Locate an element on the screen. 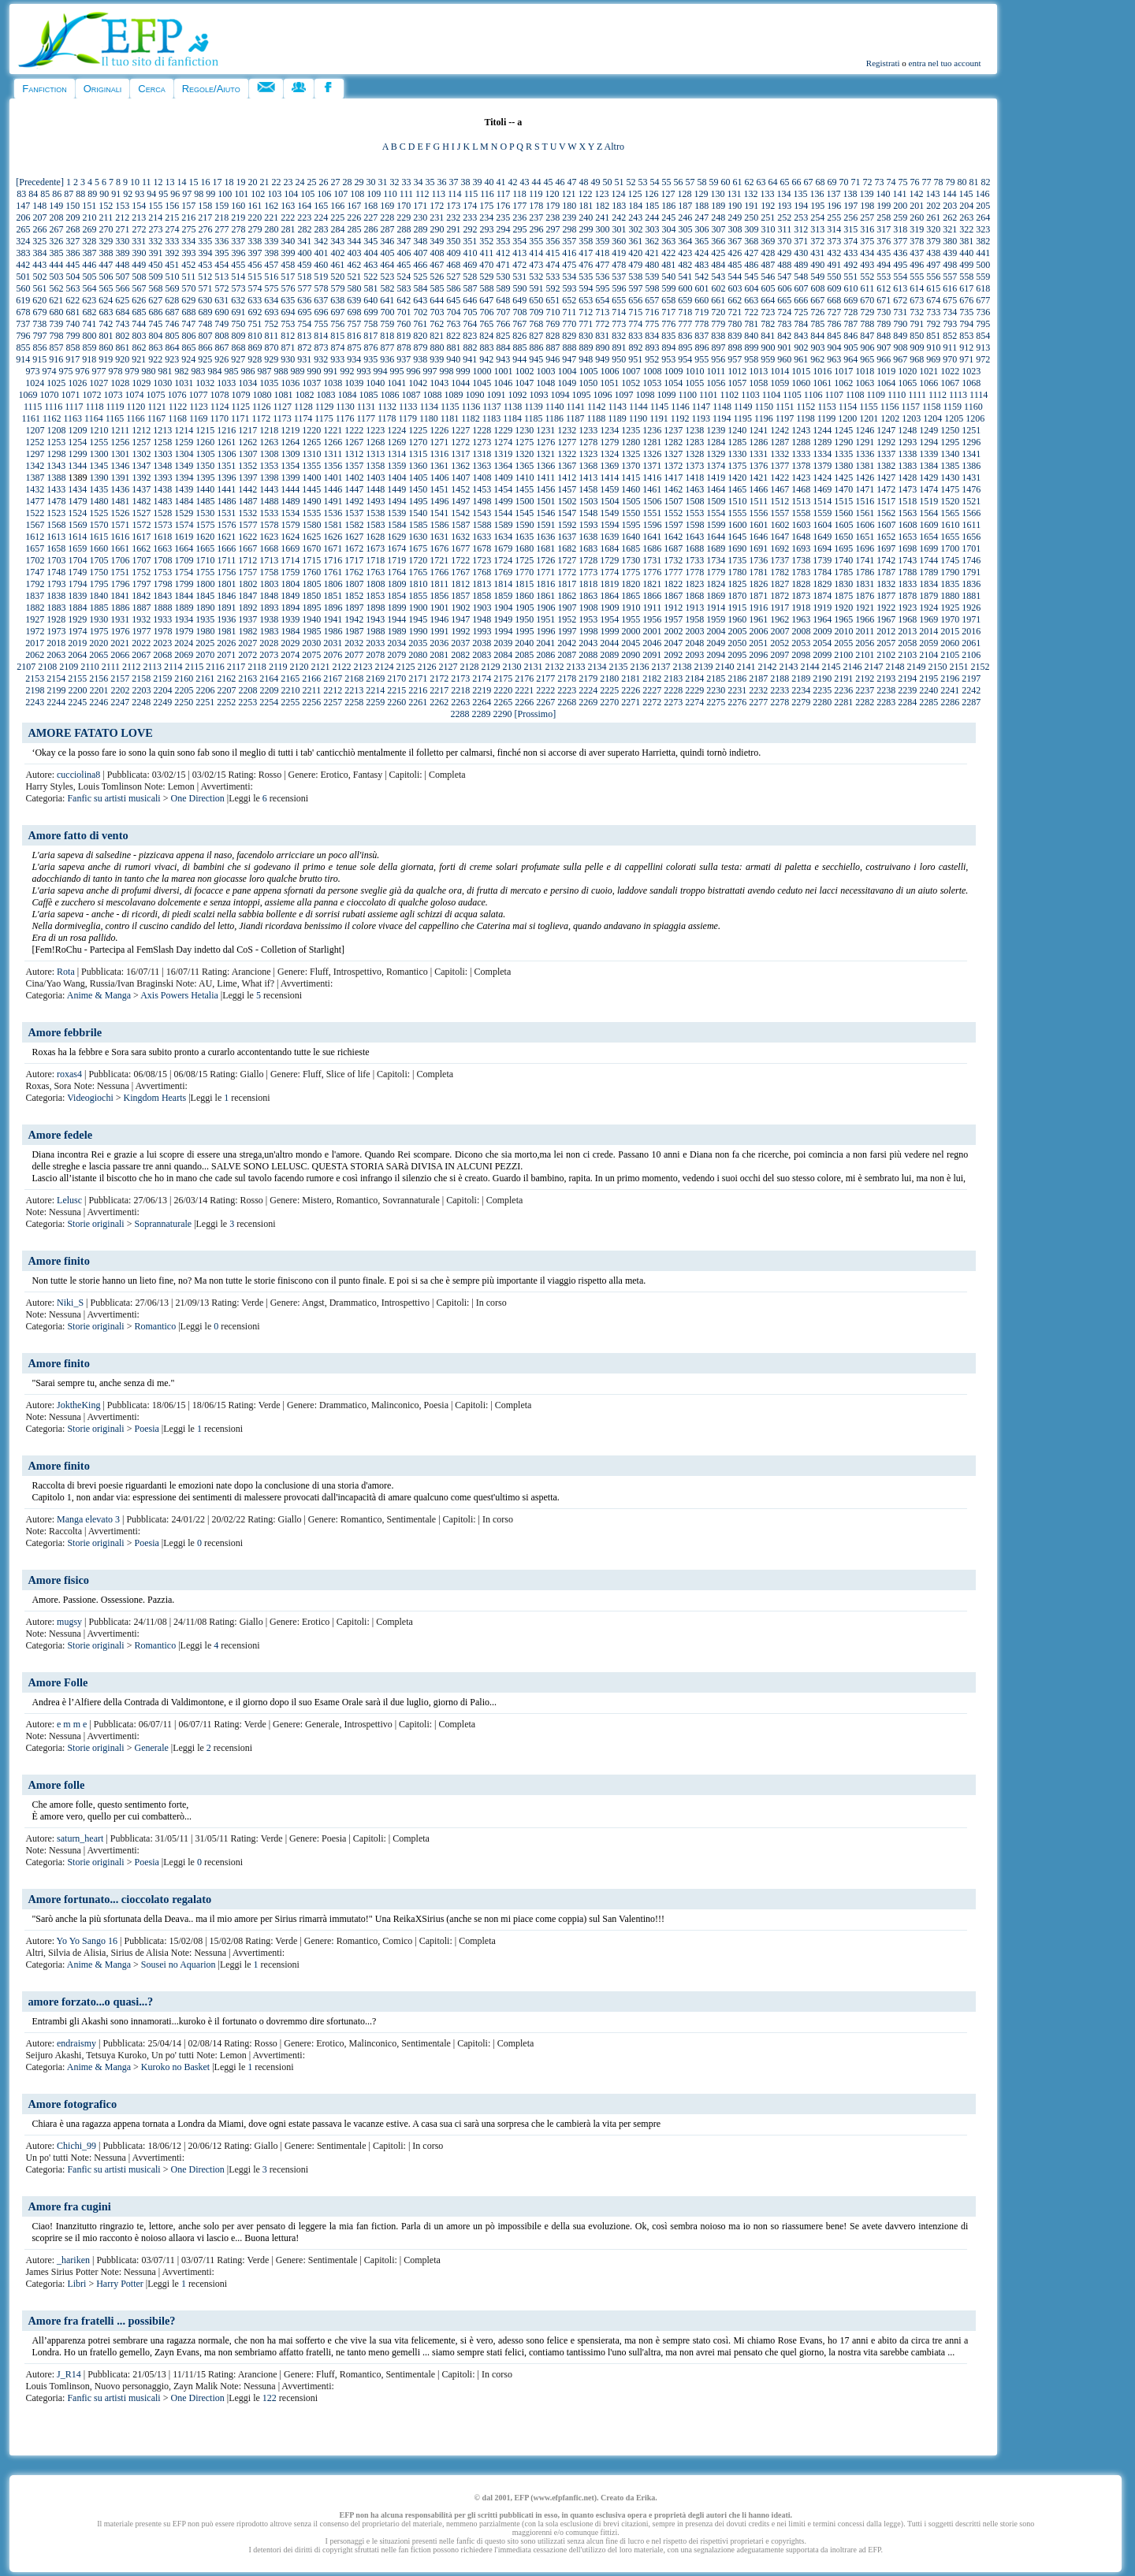 This screenshot has width=1135, height=2576. 1960 is located at coordinates (737, 619).